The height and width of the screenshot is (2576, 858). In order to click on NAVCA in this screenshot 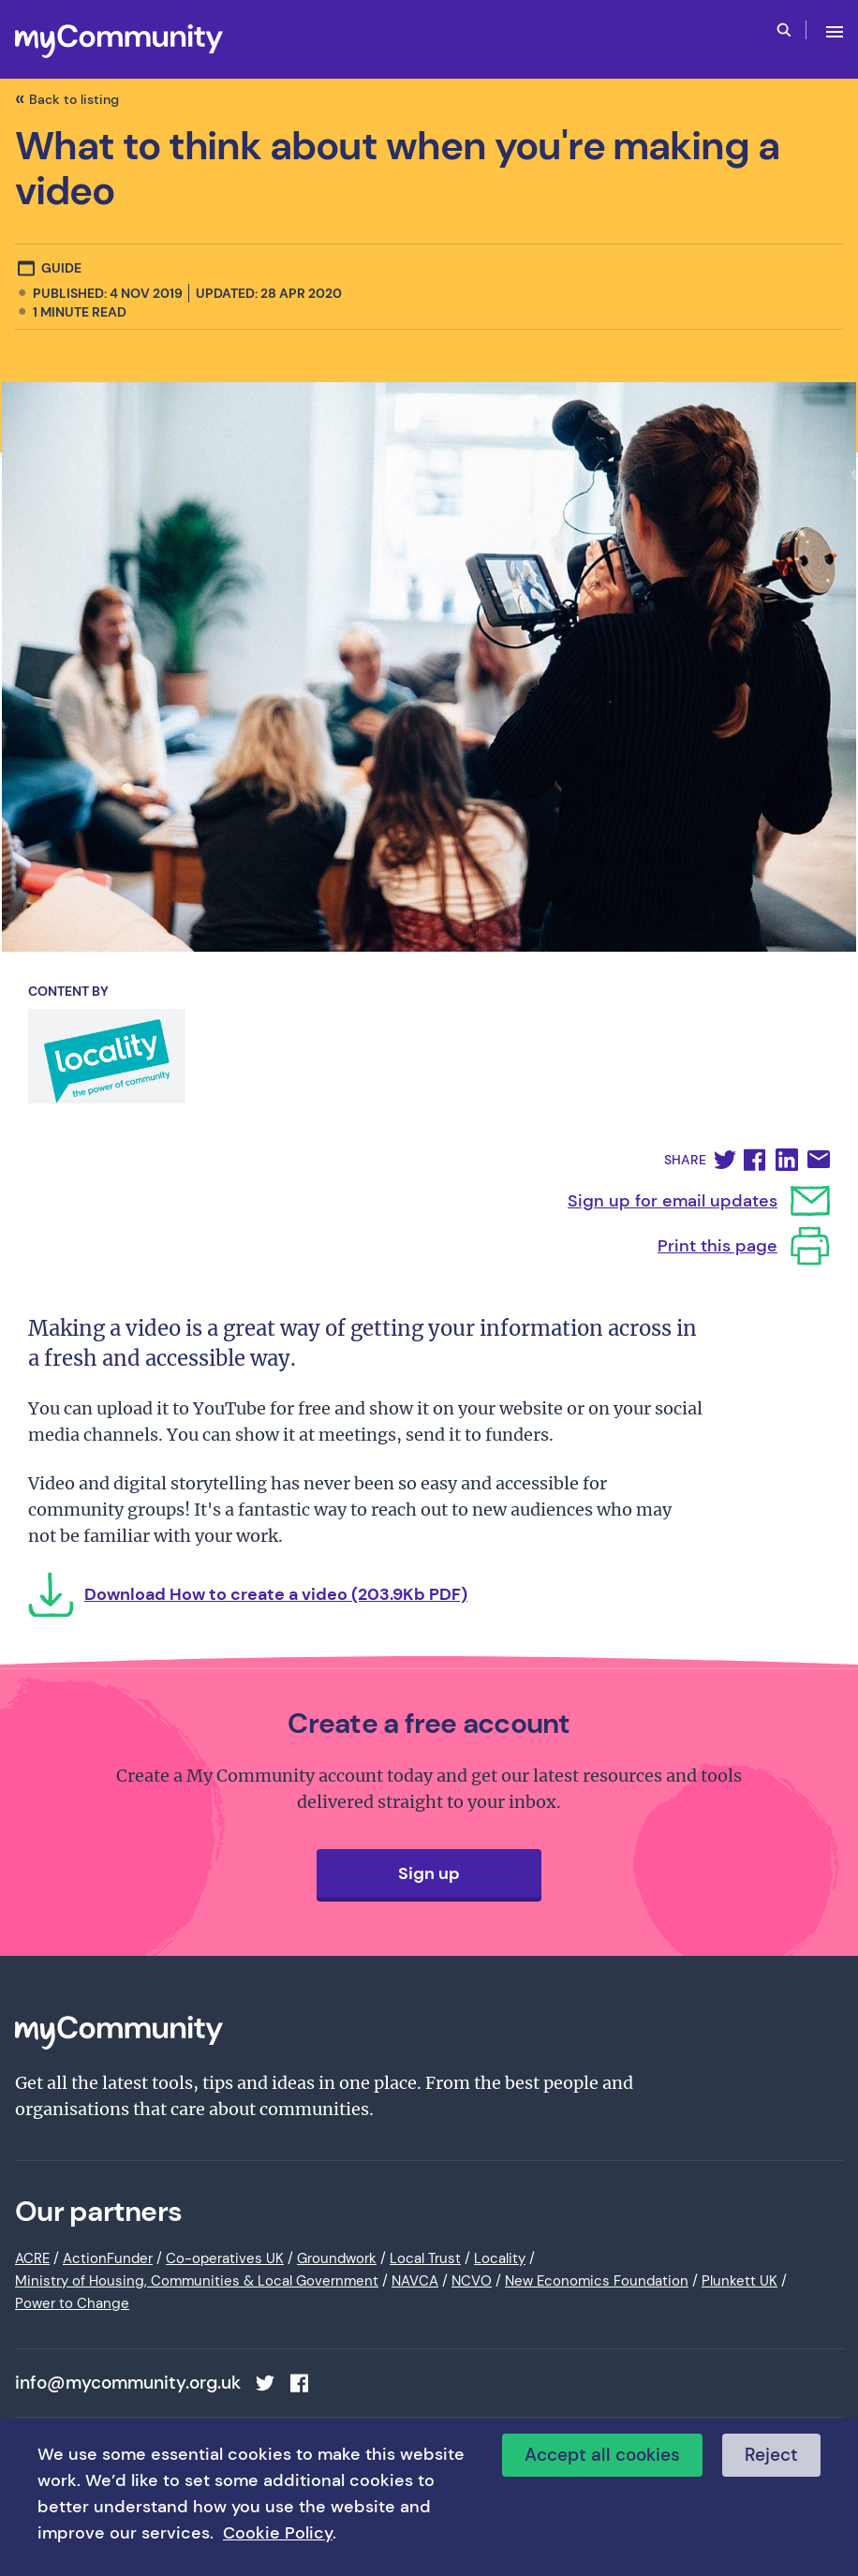, I will do `click(415, 2281)`.